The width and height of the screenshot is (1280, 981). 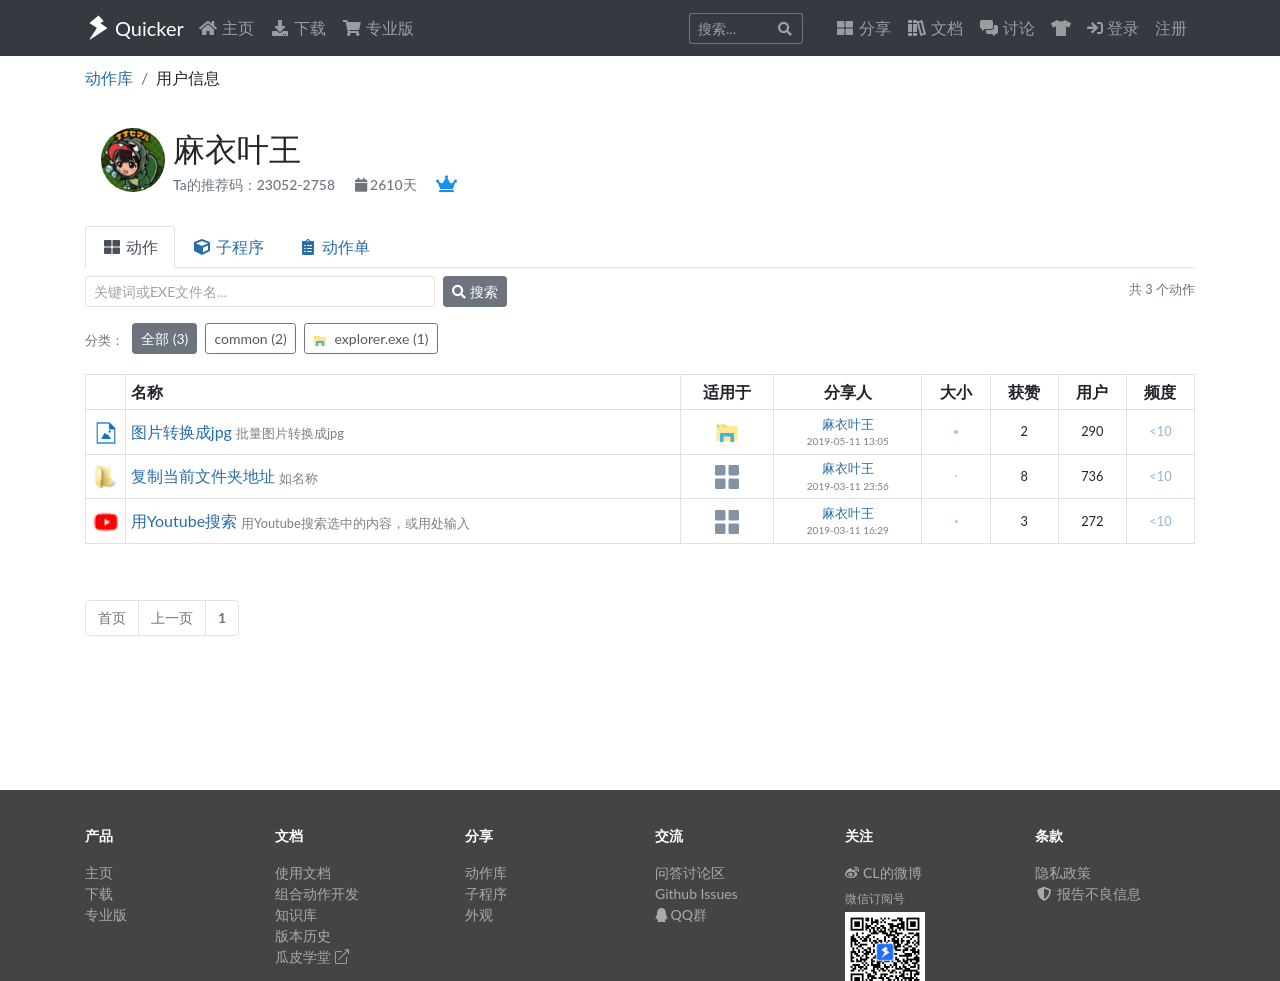 What do you see at coordinates (203, 475) in the screenshot?
I see `复制当前文件夹地址` at bounding box center [203, 475].